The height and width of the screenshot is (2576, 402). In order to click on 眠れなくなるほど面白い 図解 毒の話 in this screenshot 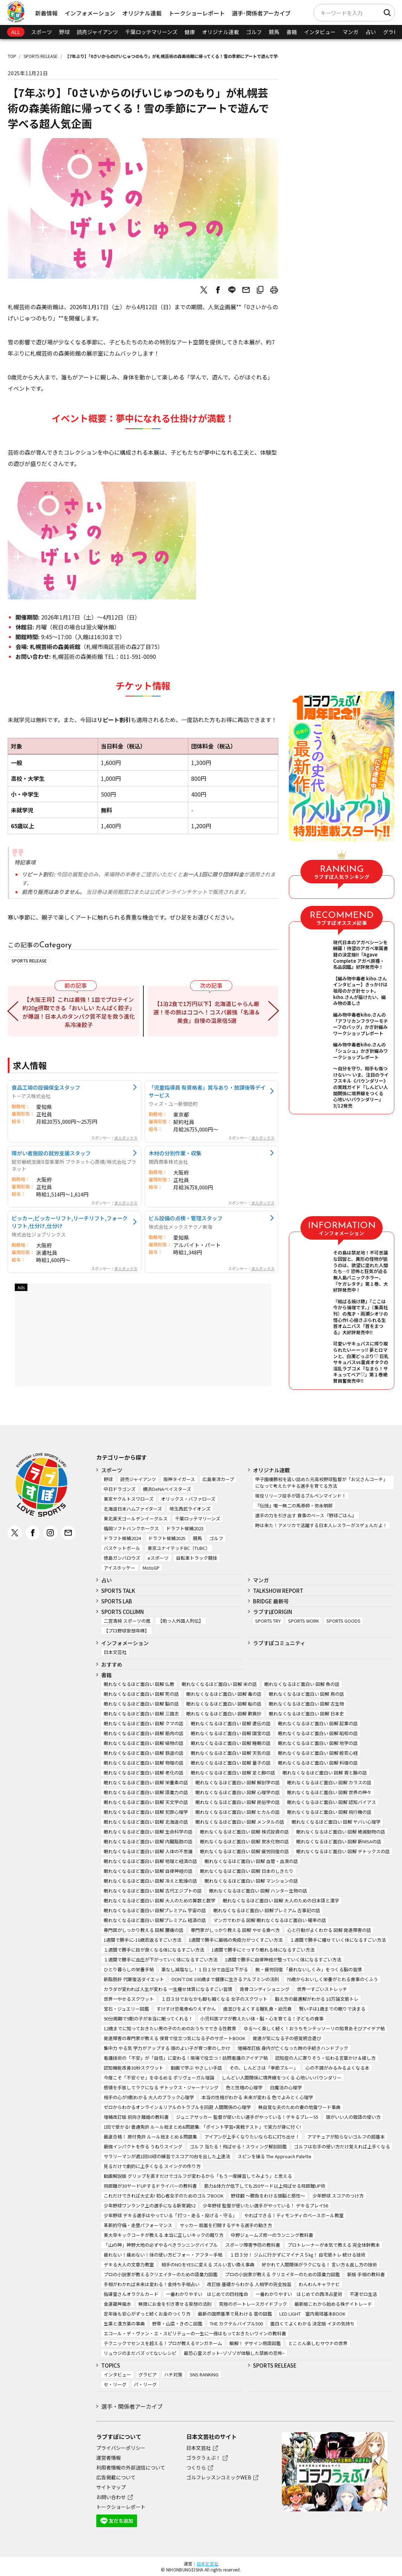, I will do `click(223, 1694)`.